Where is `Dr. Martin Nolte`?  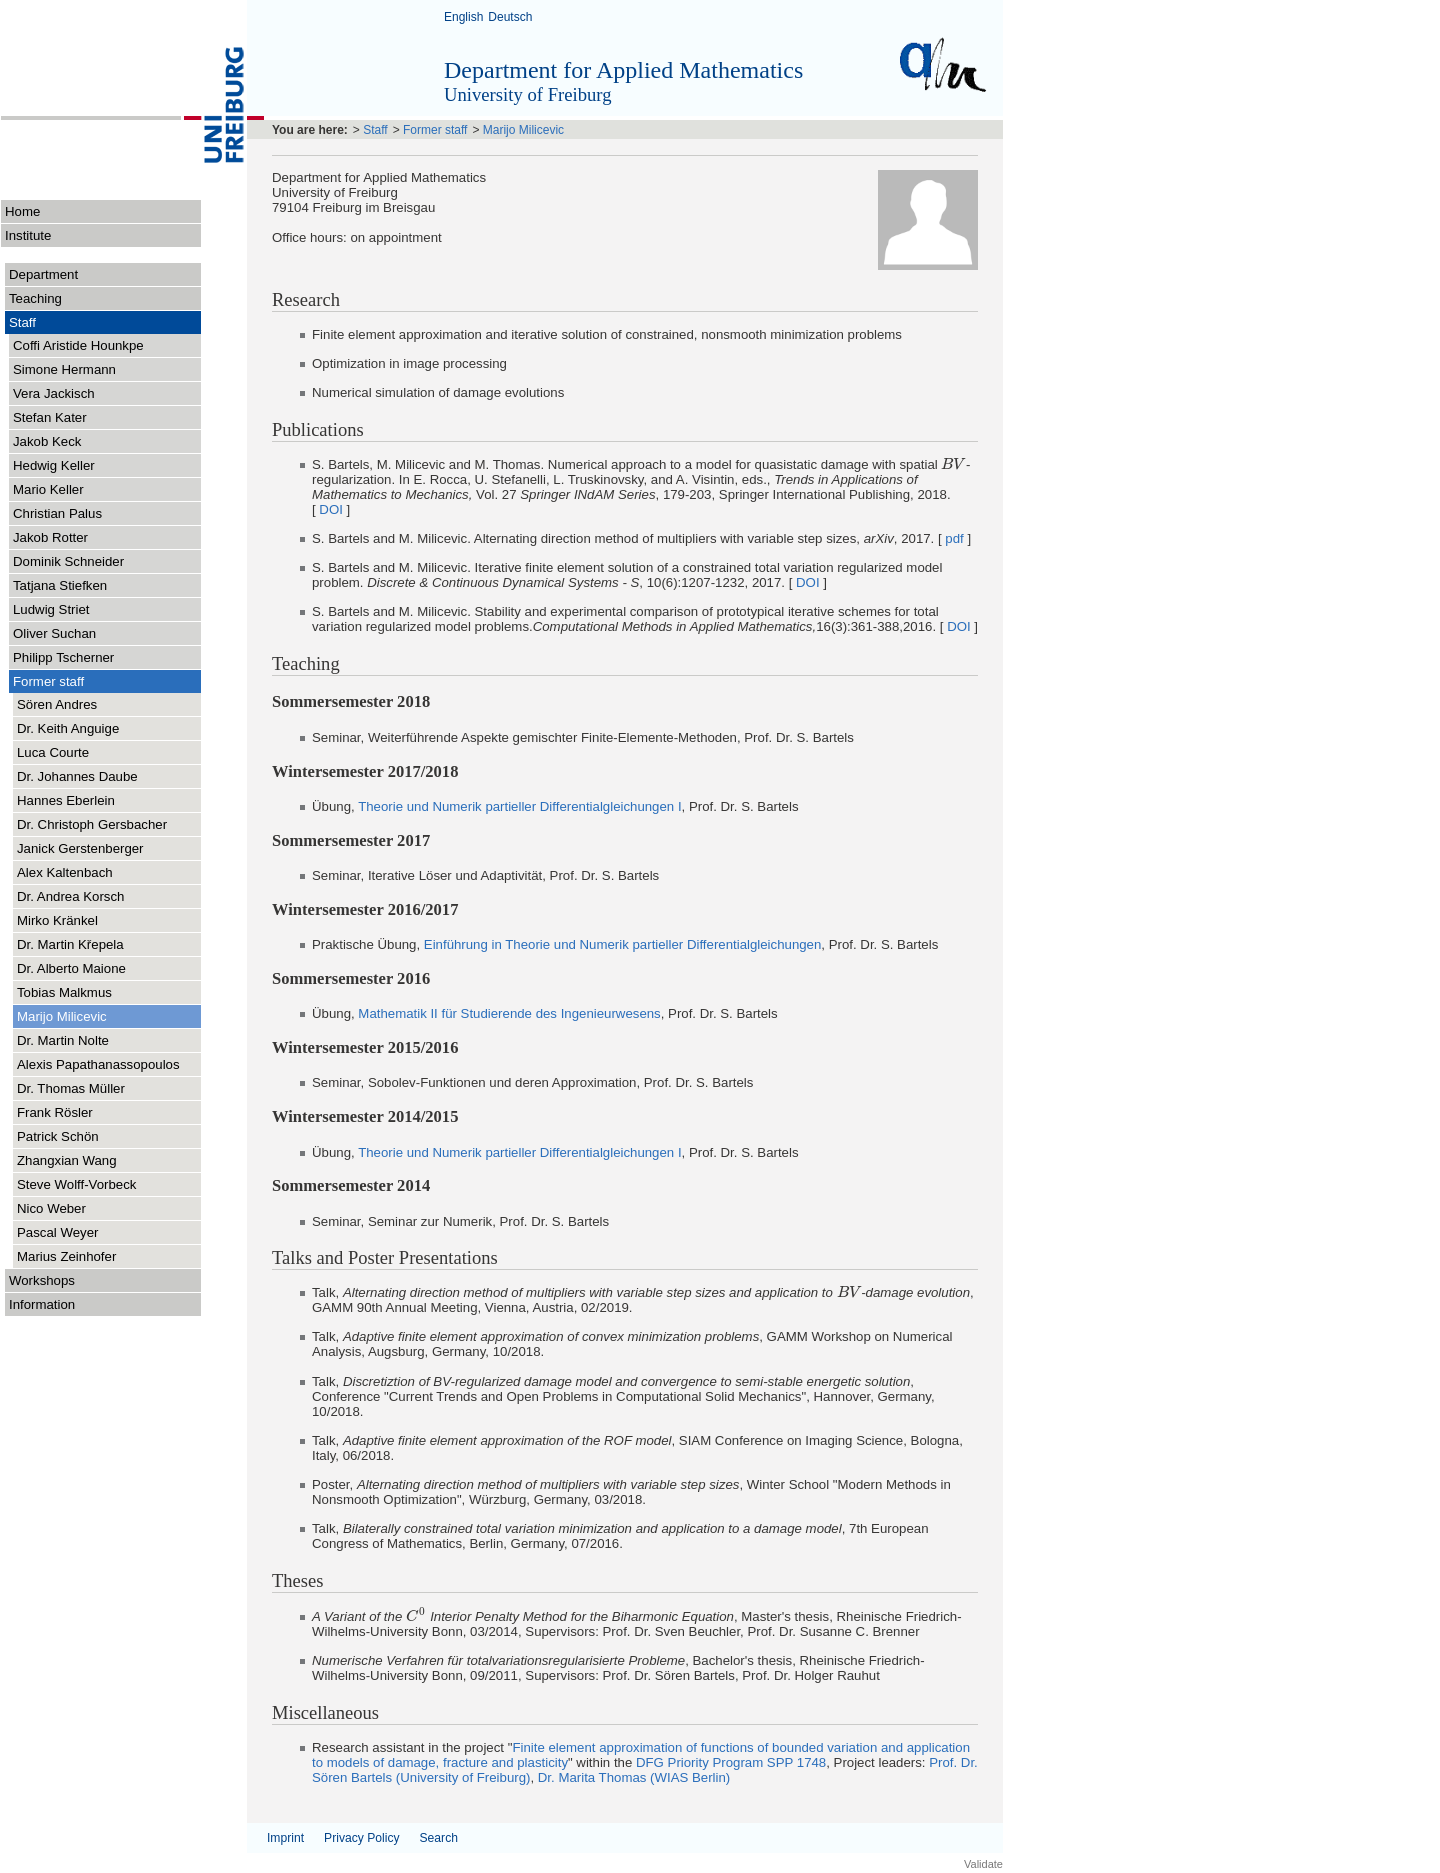 Dr. Martin Nolte is located at coordinates (63, 1040).